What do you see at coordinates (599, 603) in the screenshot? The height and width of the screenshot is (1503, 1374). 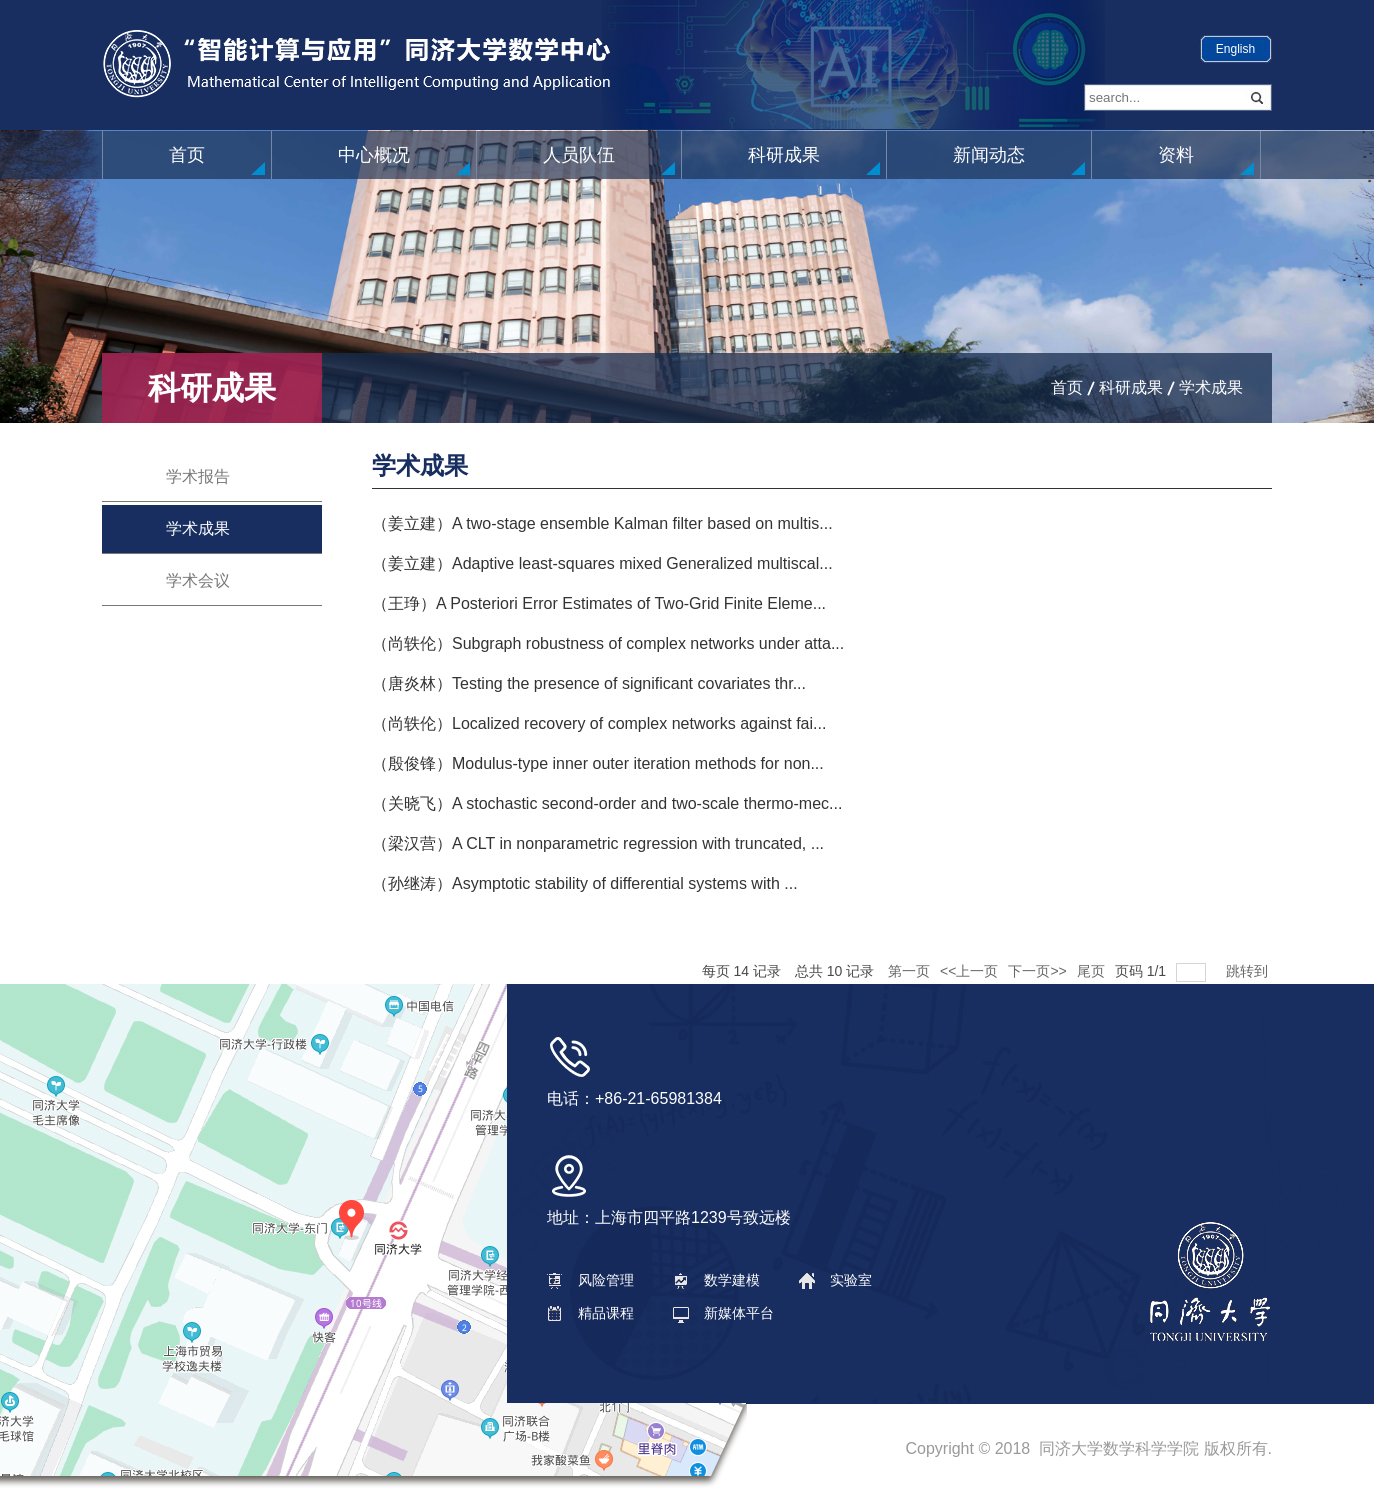 I see `（王琤）A Posteriori Error Estimates of Two-Grid Finite Eleme...` at bounding box center [599, 603].